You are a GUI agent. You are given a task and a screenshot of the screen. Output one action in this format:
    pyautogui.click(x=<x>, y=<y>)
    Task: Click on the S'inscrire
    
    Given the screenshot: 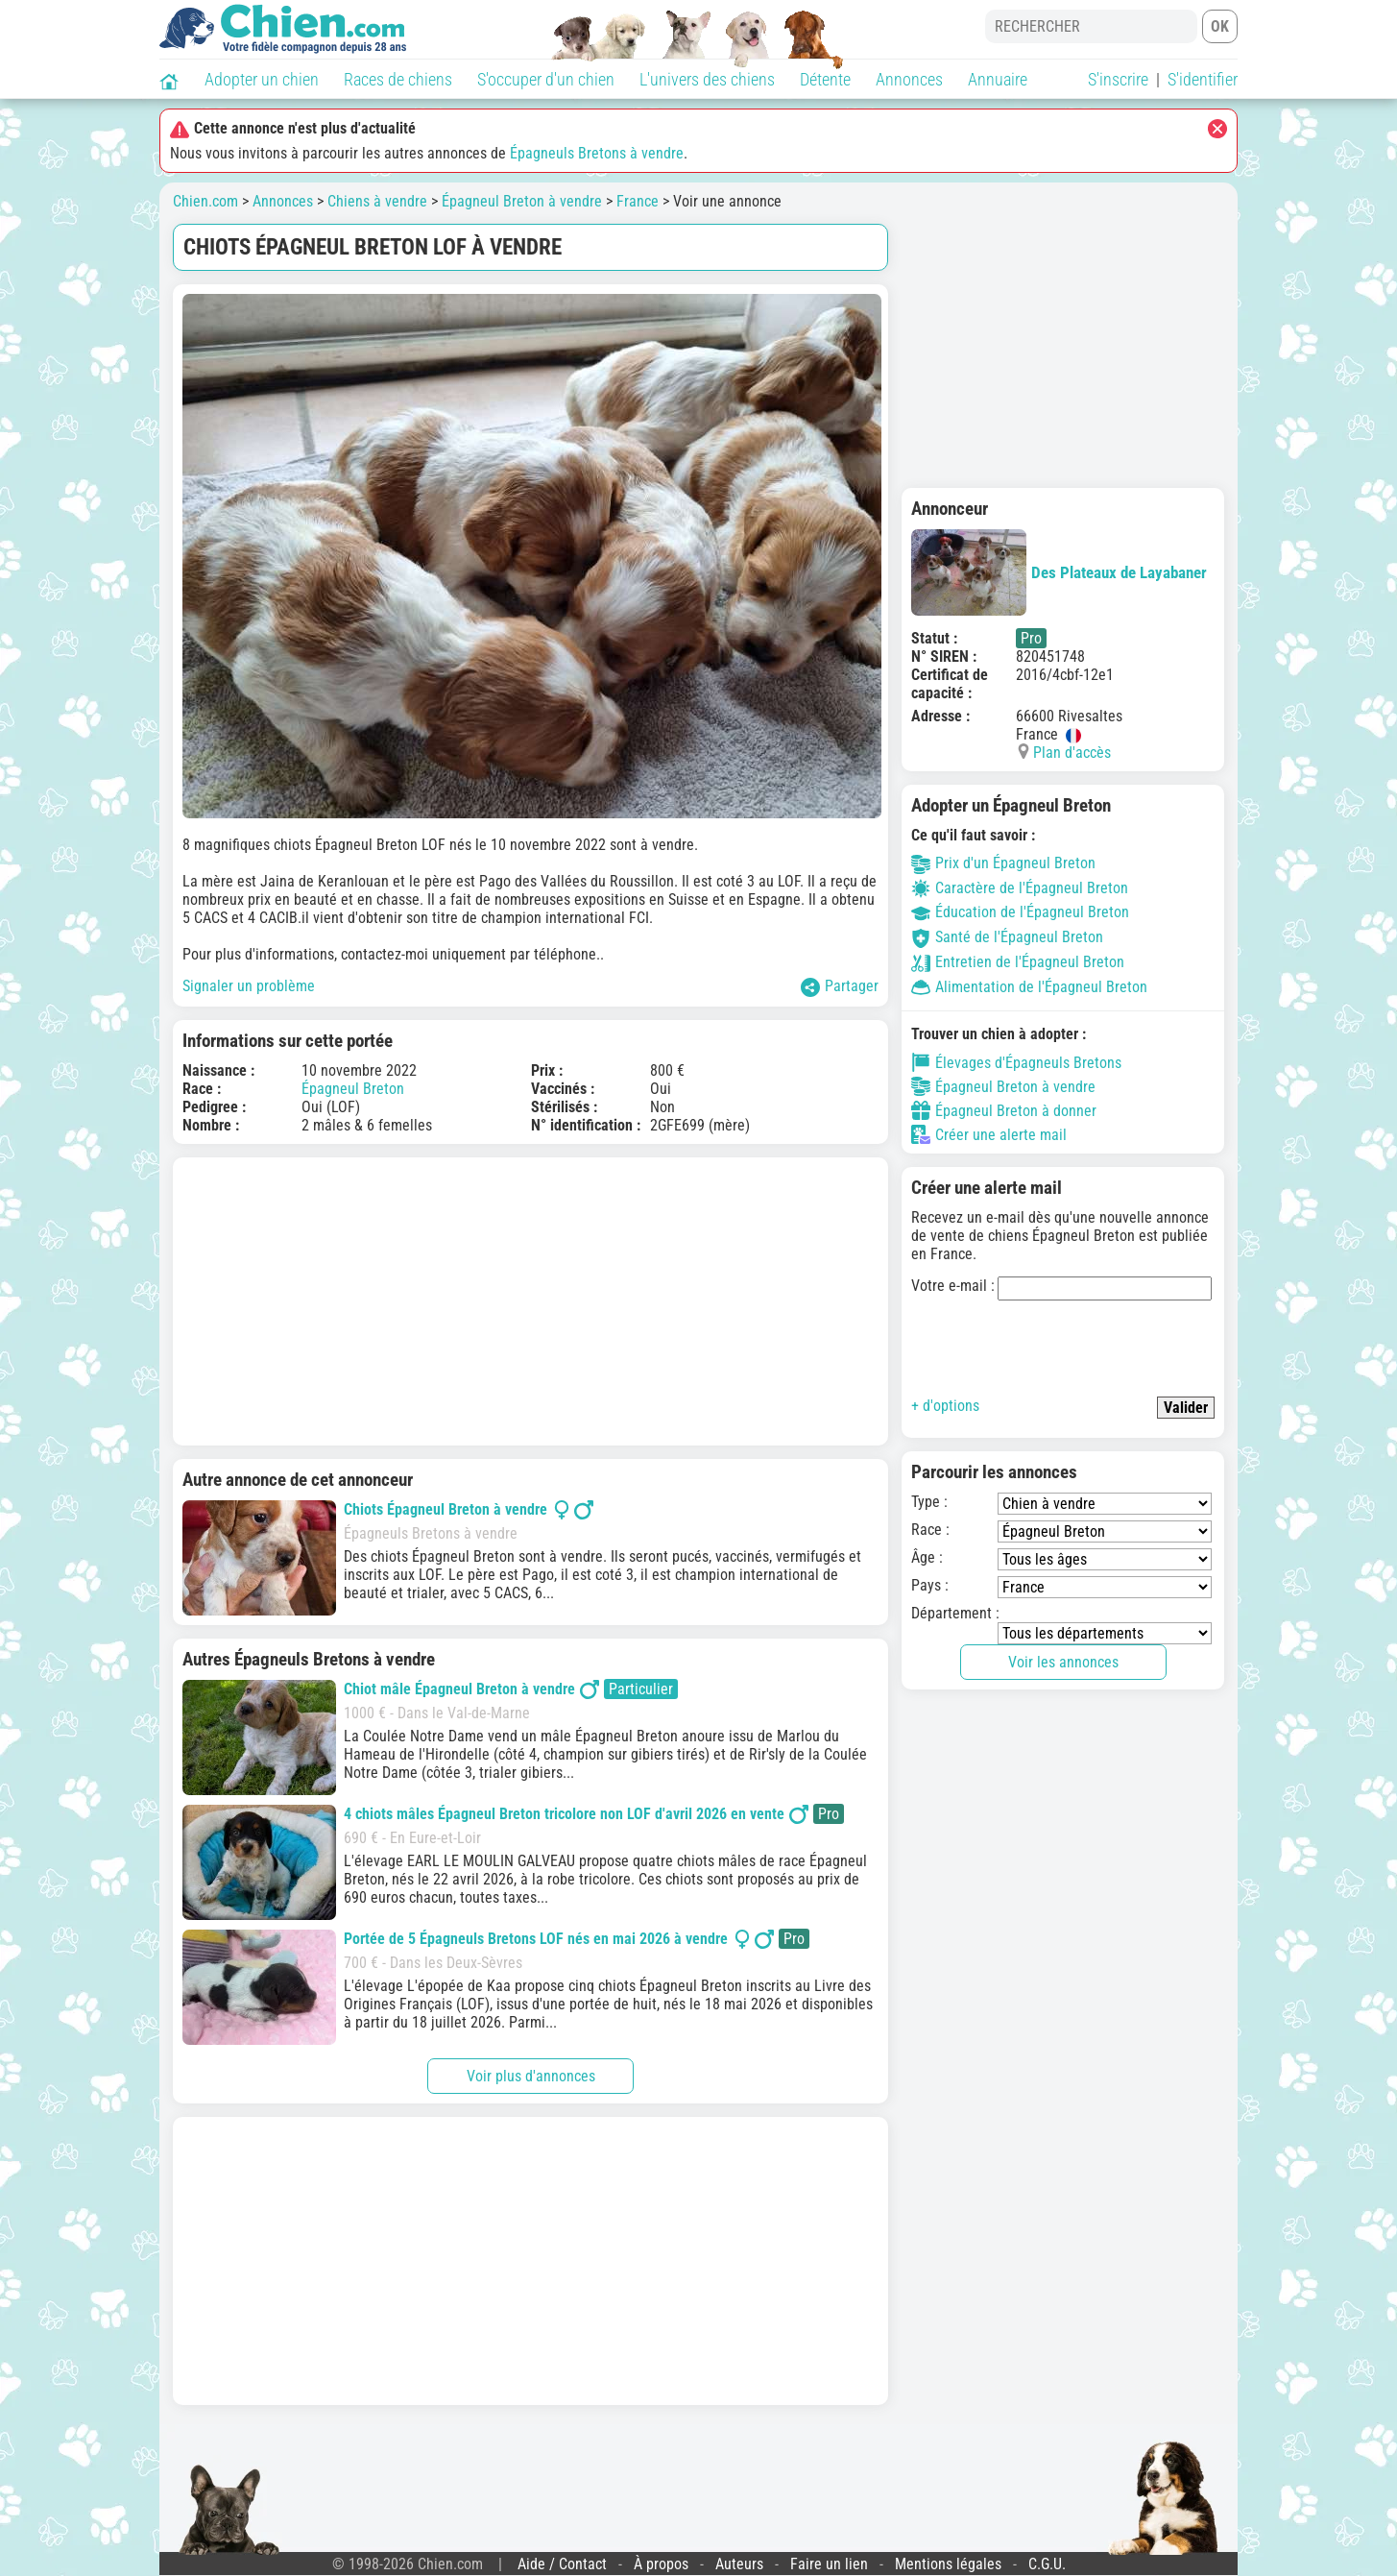 What is the action you would take?
    pyautogui.click(x=1118, y=79)
    